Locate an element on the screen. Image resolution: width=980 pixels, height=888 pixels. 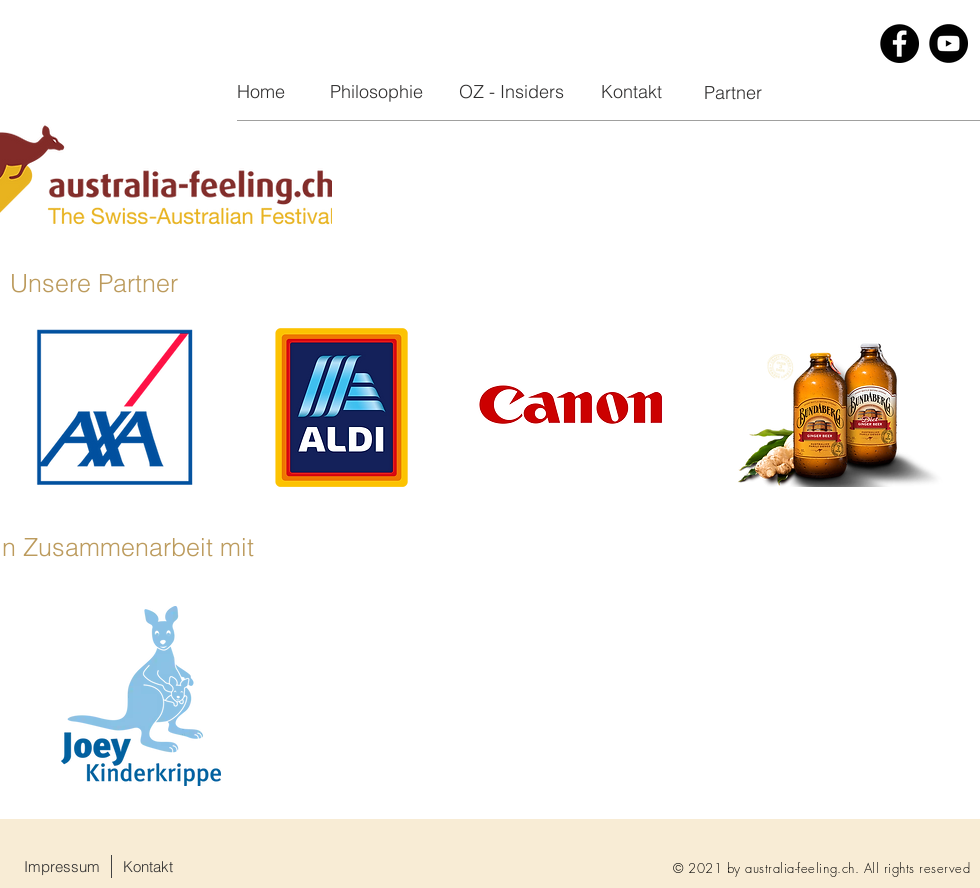
[Philosophie] is located at coordinates (376, 92).